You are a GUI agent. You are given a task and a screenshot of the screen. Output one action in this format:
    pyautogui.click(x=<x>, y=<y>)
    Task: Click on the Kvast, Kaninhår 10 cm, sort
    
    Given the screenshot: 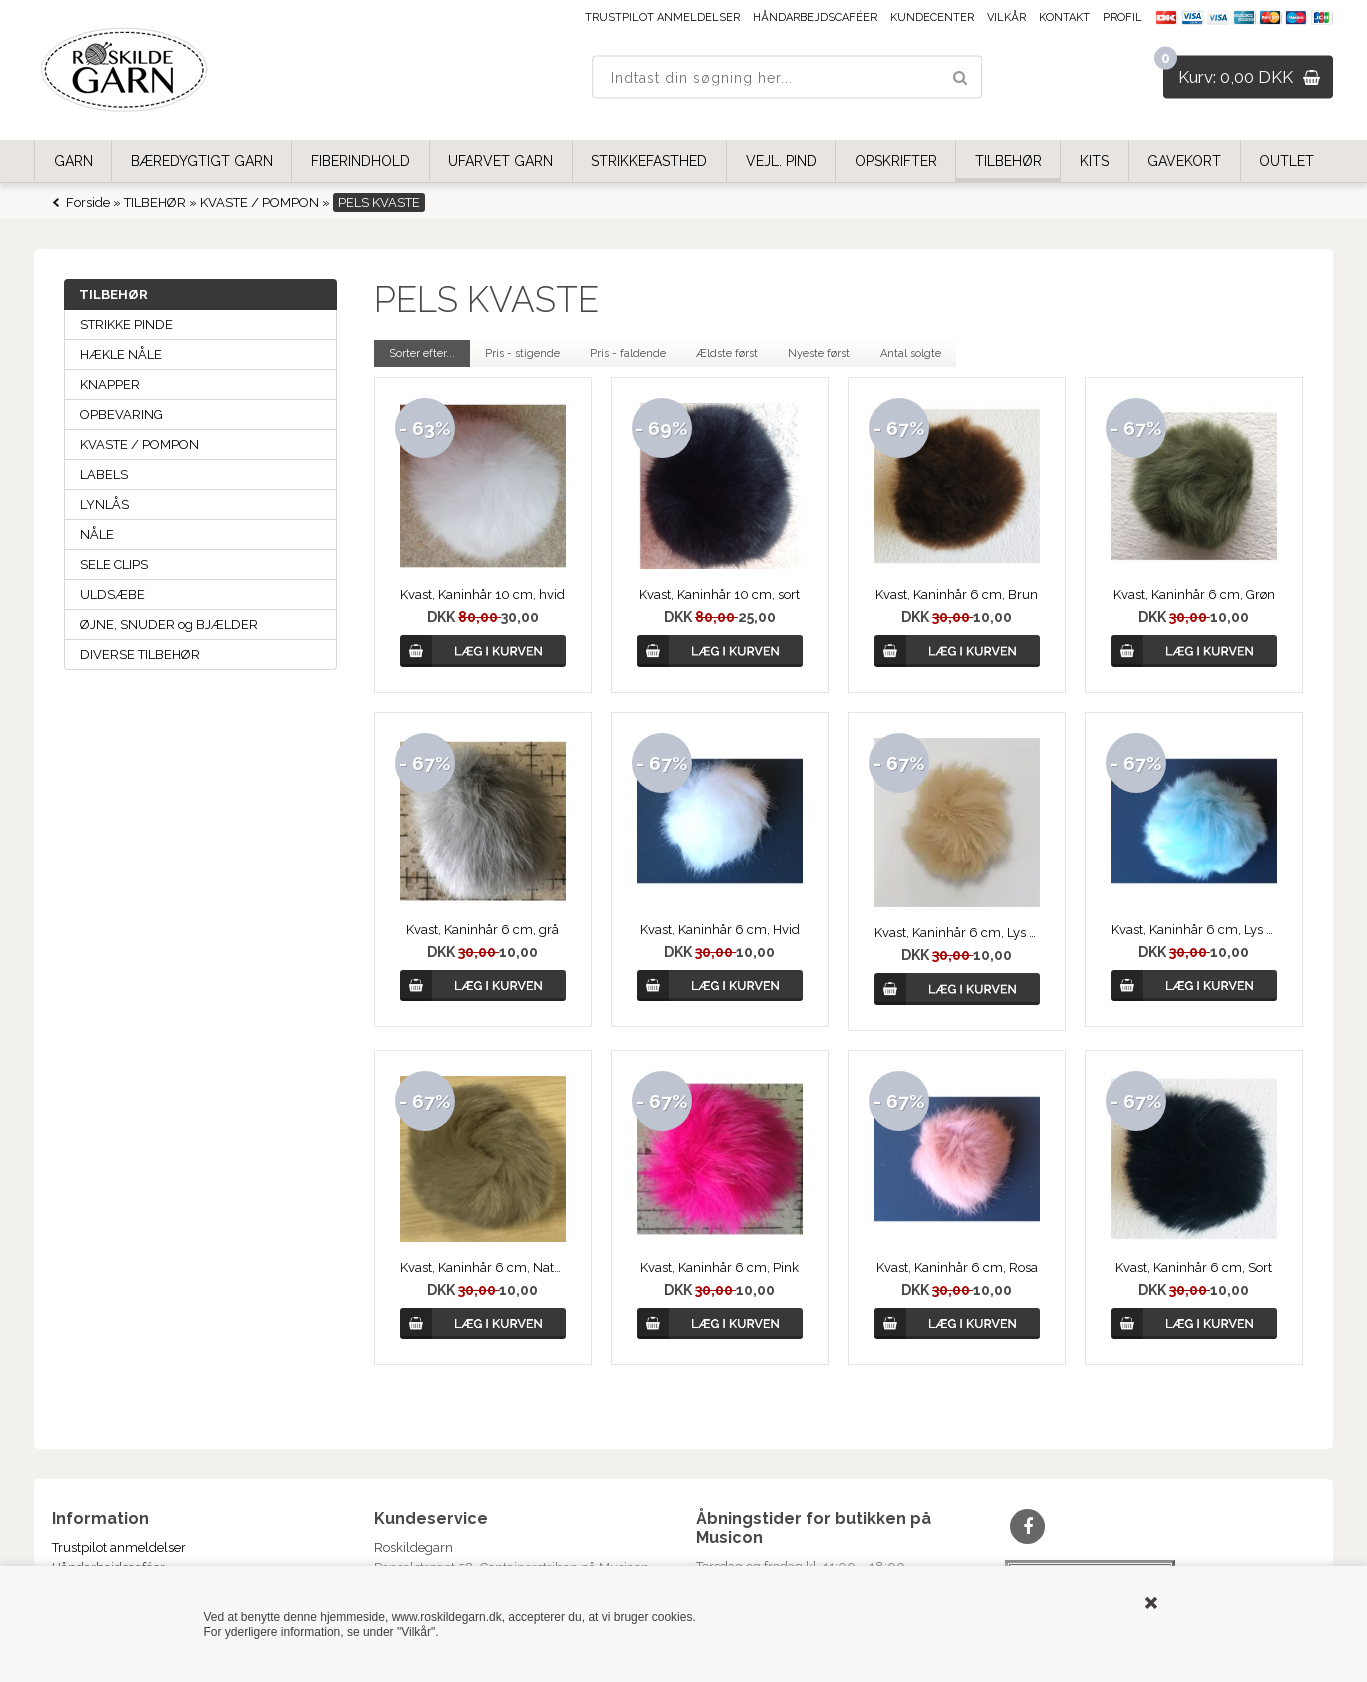 What is the action you would take?
    pyautogui.click(x=719, y=594)
    